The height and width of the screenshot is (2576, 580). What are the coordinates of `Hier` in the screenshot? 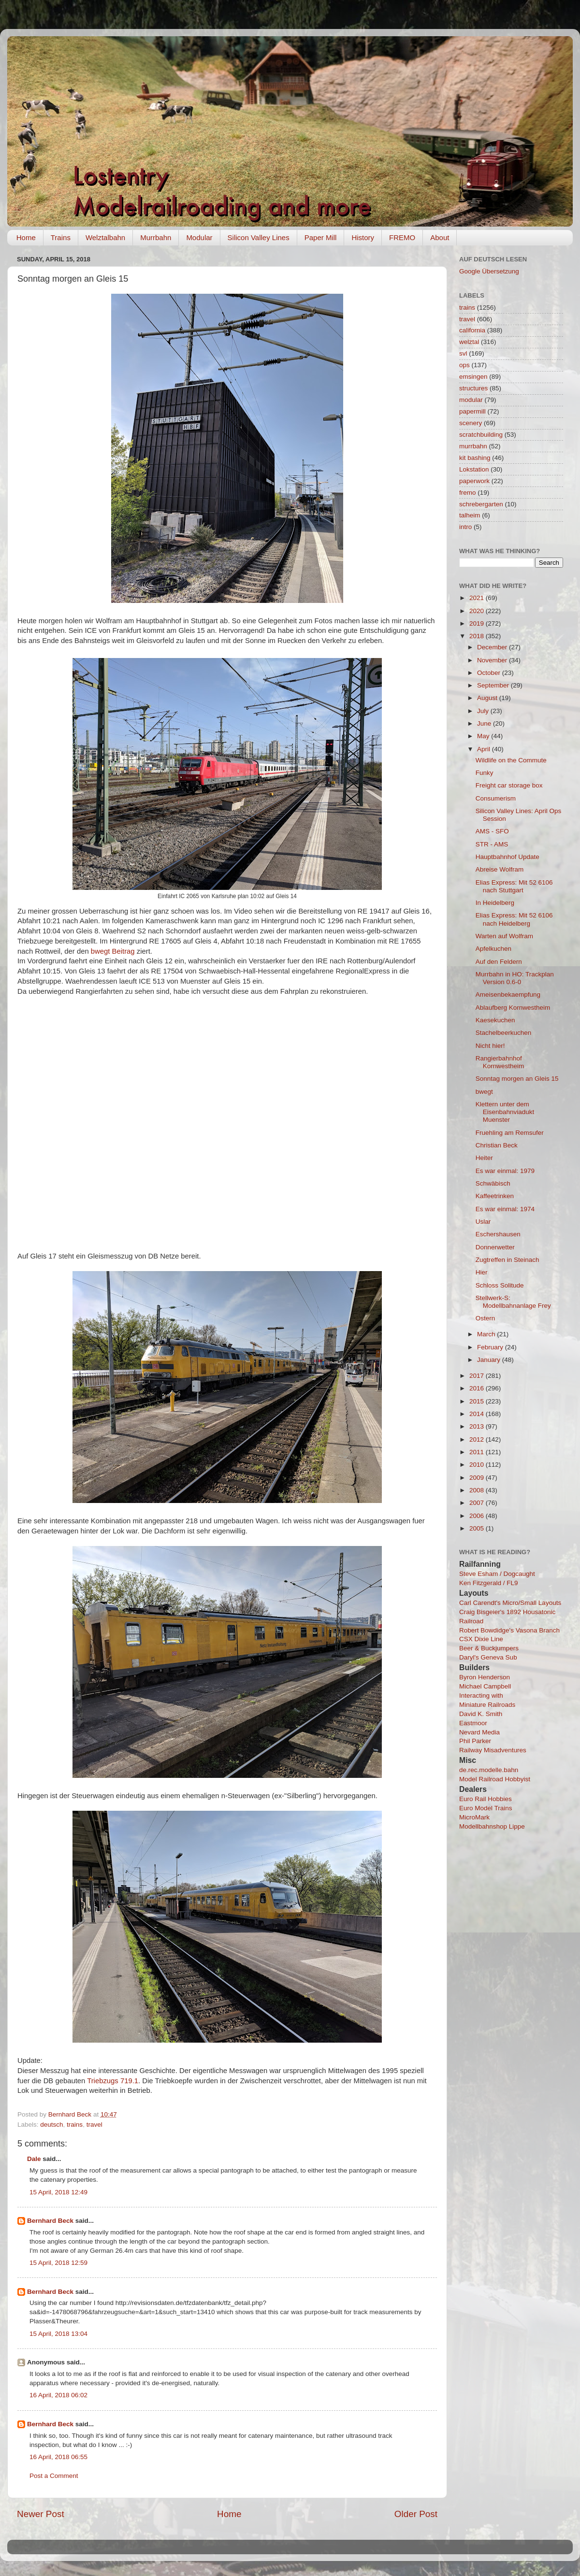 It's located at (482, 1272).